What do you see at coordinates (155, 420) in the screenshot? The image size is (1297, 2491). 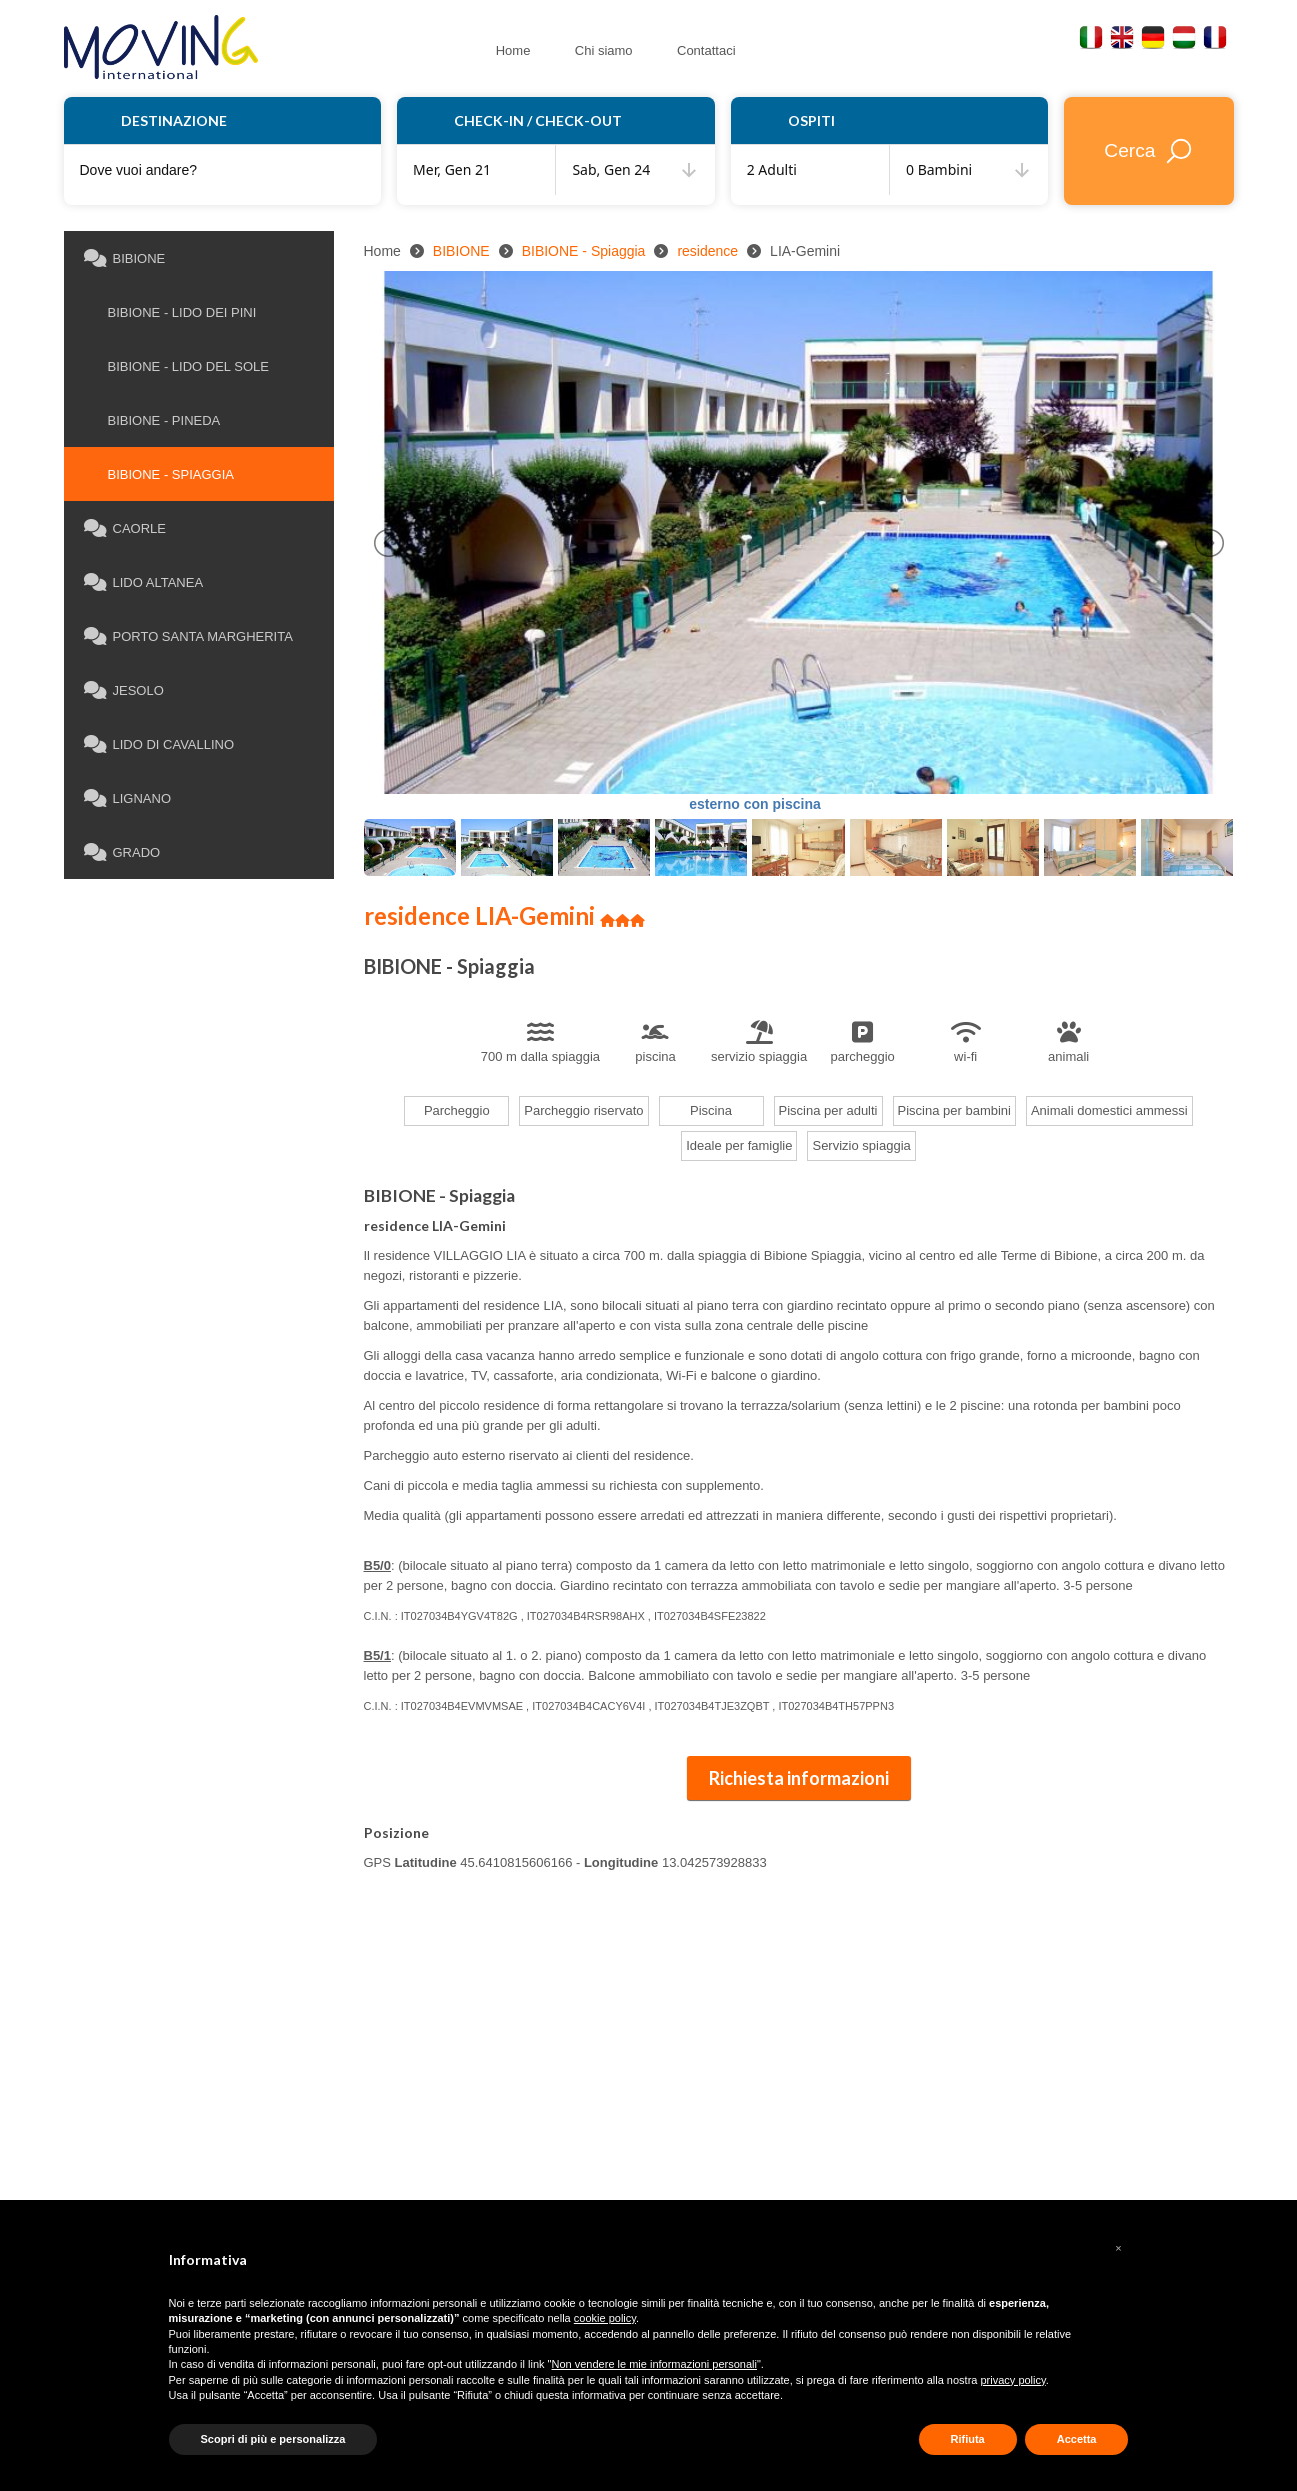 I see `BIBIONE - Pineda` at bounding box center [155, 420].